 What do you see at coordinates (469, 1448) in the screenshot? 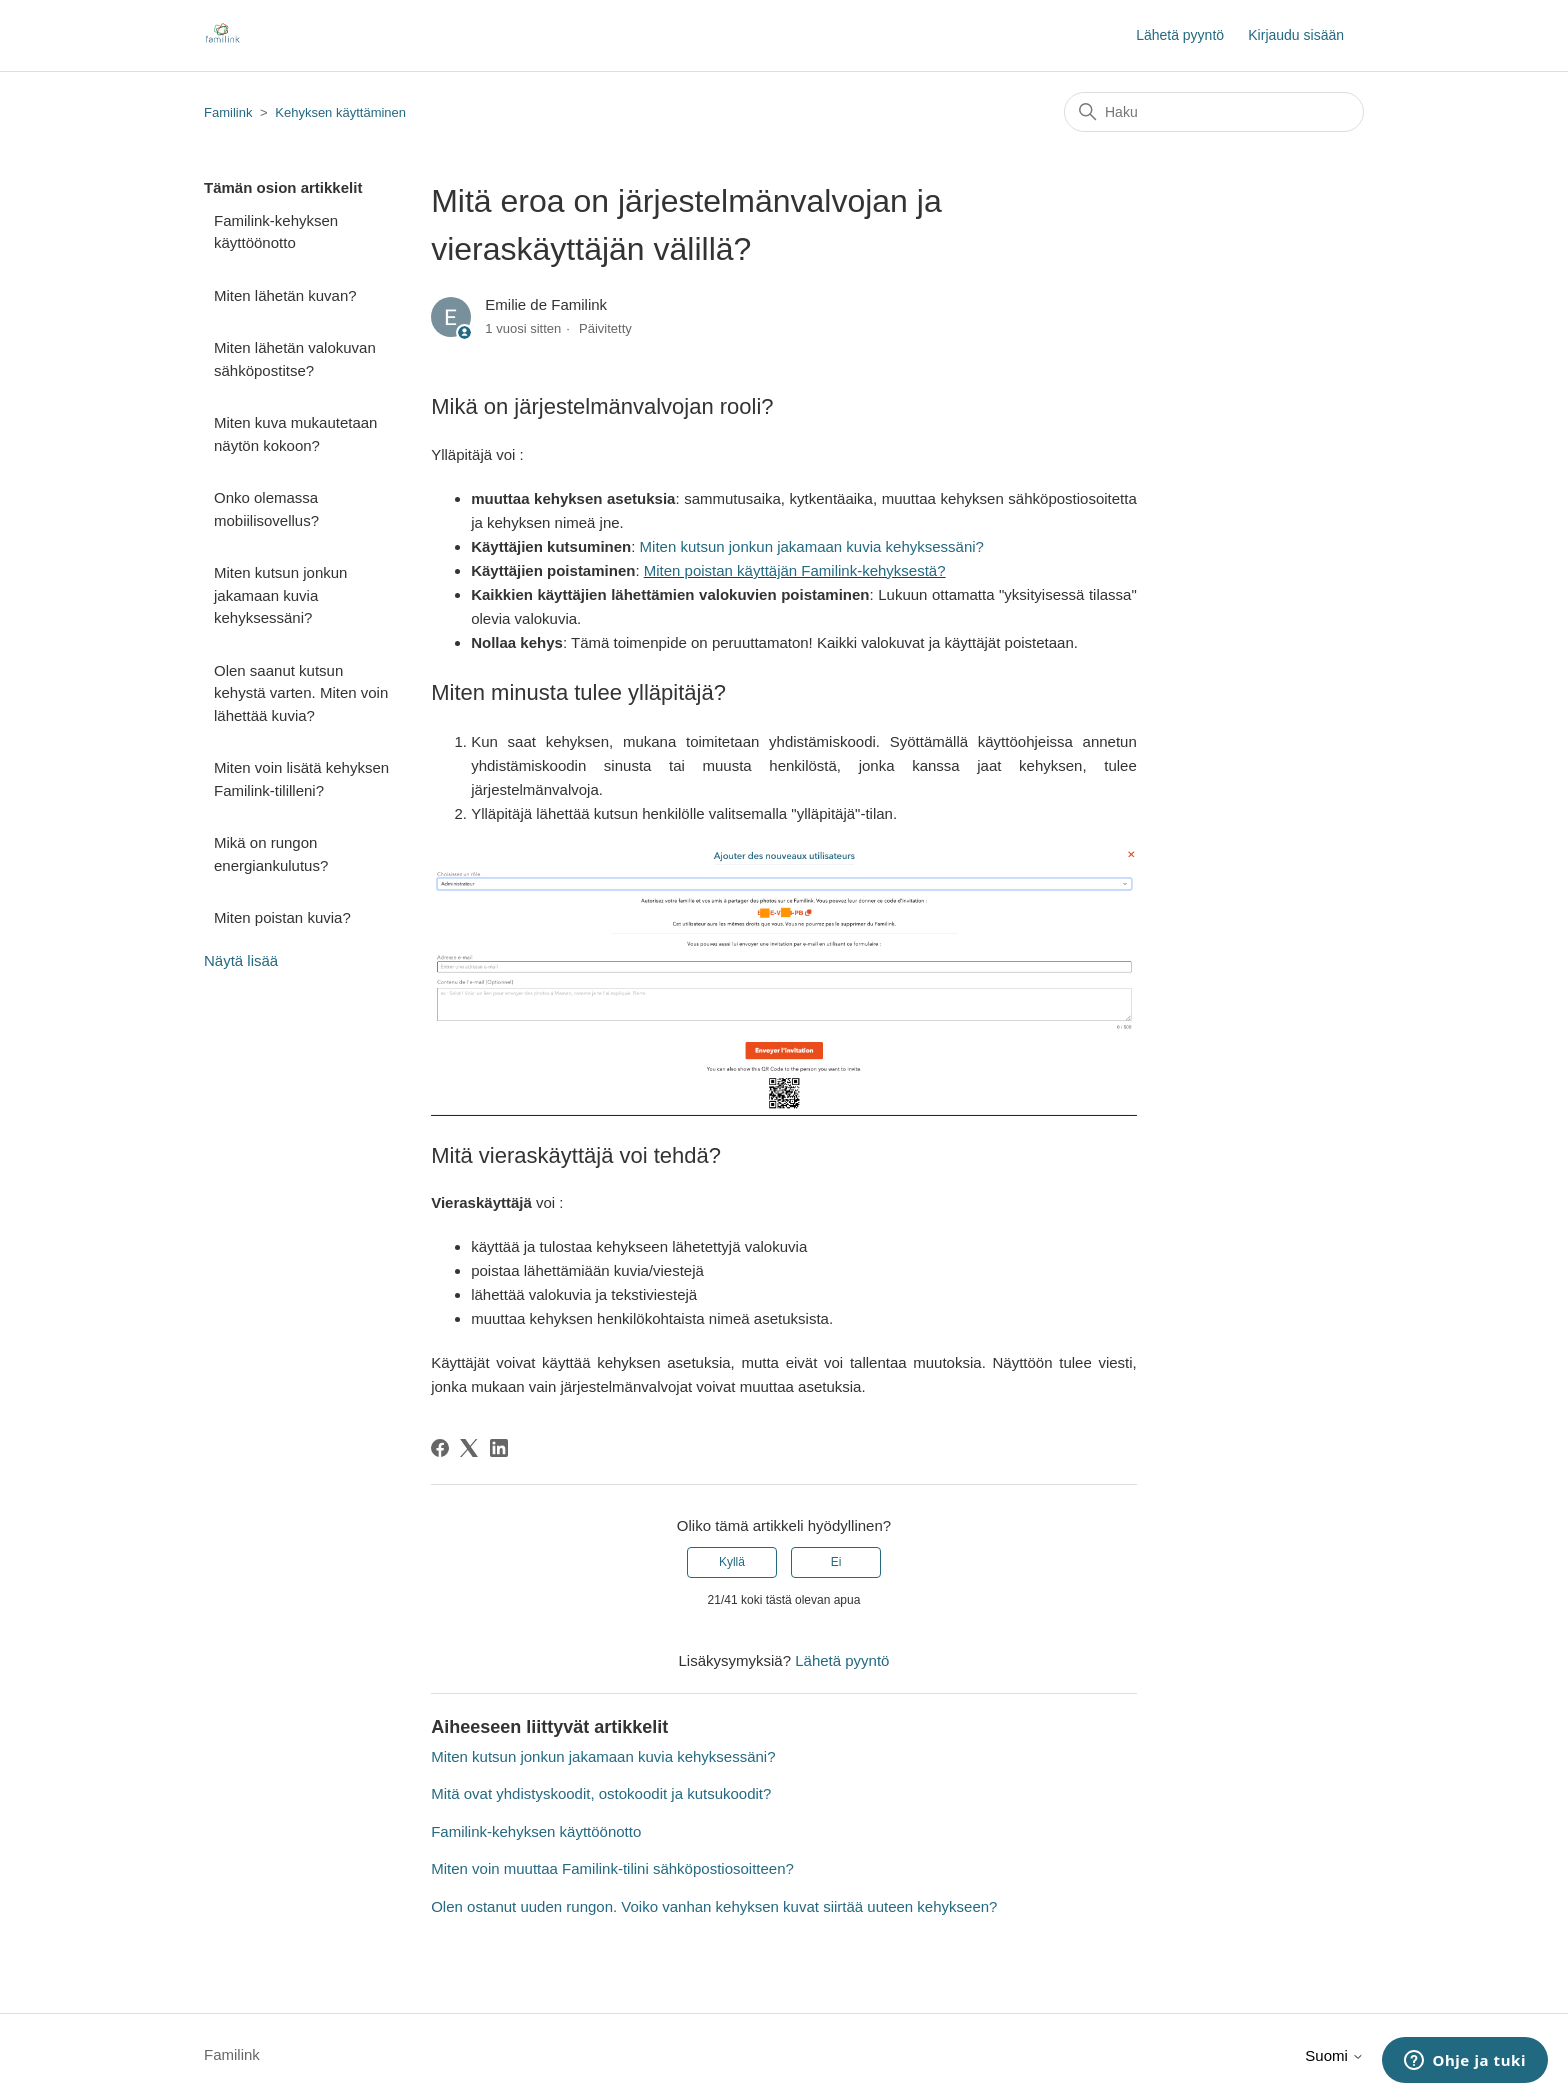
I see `[X Corp]` at bounding box center [469, 1448].